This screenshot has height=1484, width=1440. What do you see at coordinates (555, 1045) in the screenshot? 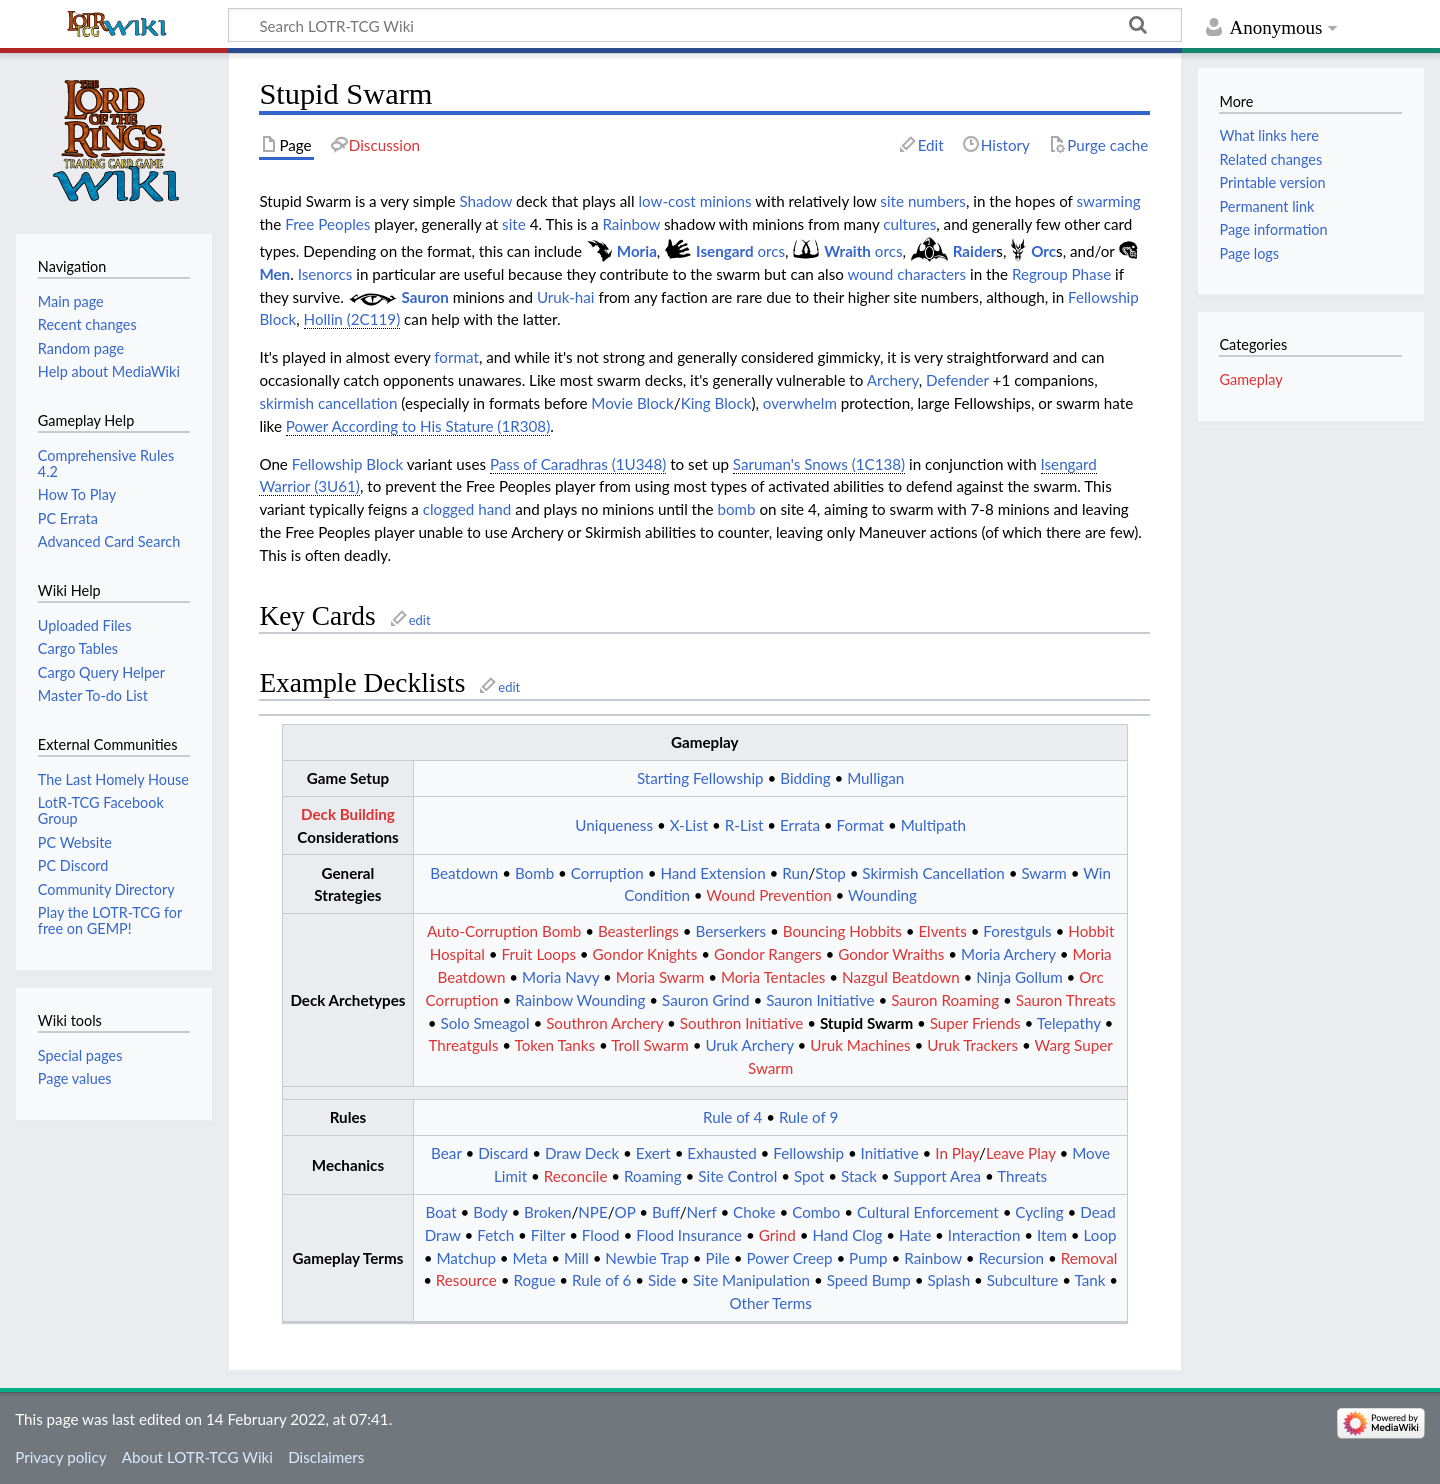
I see `Token Tanks` at bounding box center [555, 1045].